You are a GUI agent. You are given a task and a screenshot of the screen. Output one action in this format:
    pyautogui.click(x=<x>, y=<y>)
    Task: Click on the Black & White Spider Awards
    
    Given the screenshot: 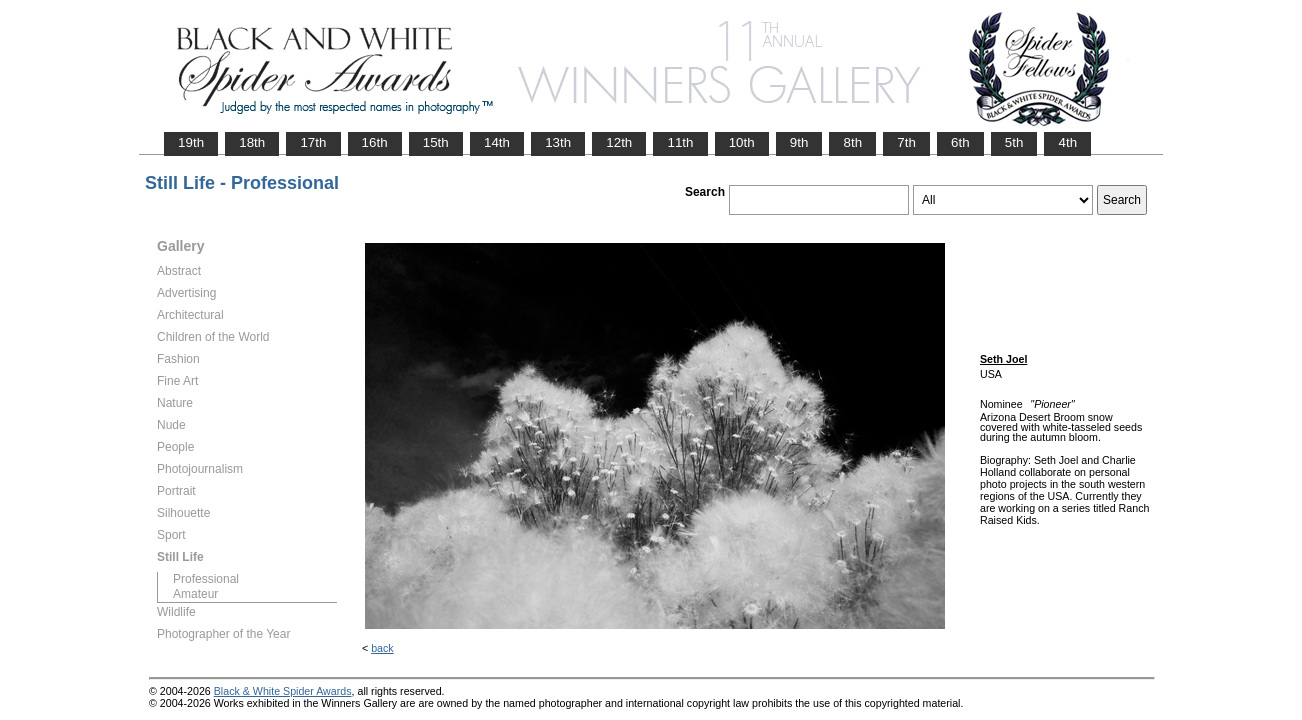 What is the action you would take?
    pyautogui.click(x=283, y=691)
    